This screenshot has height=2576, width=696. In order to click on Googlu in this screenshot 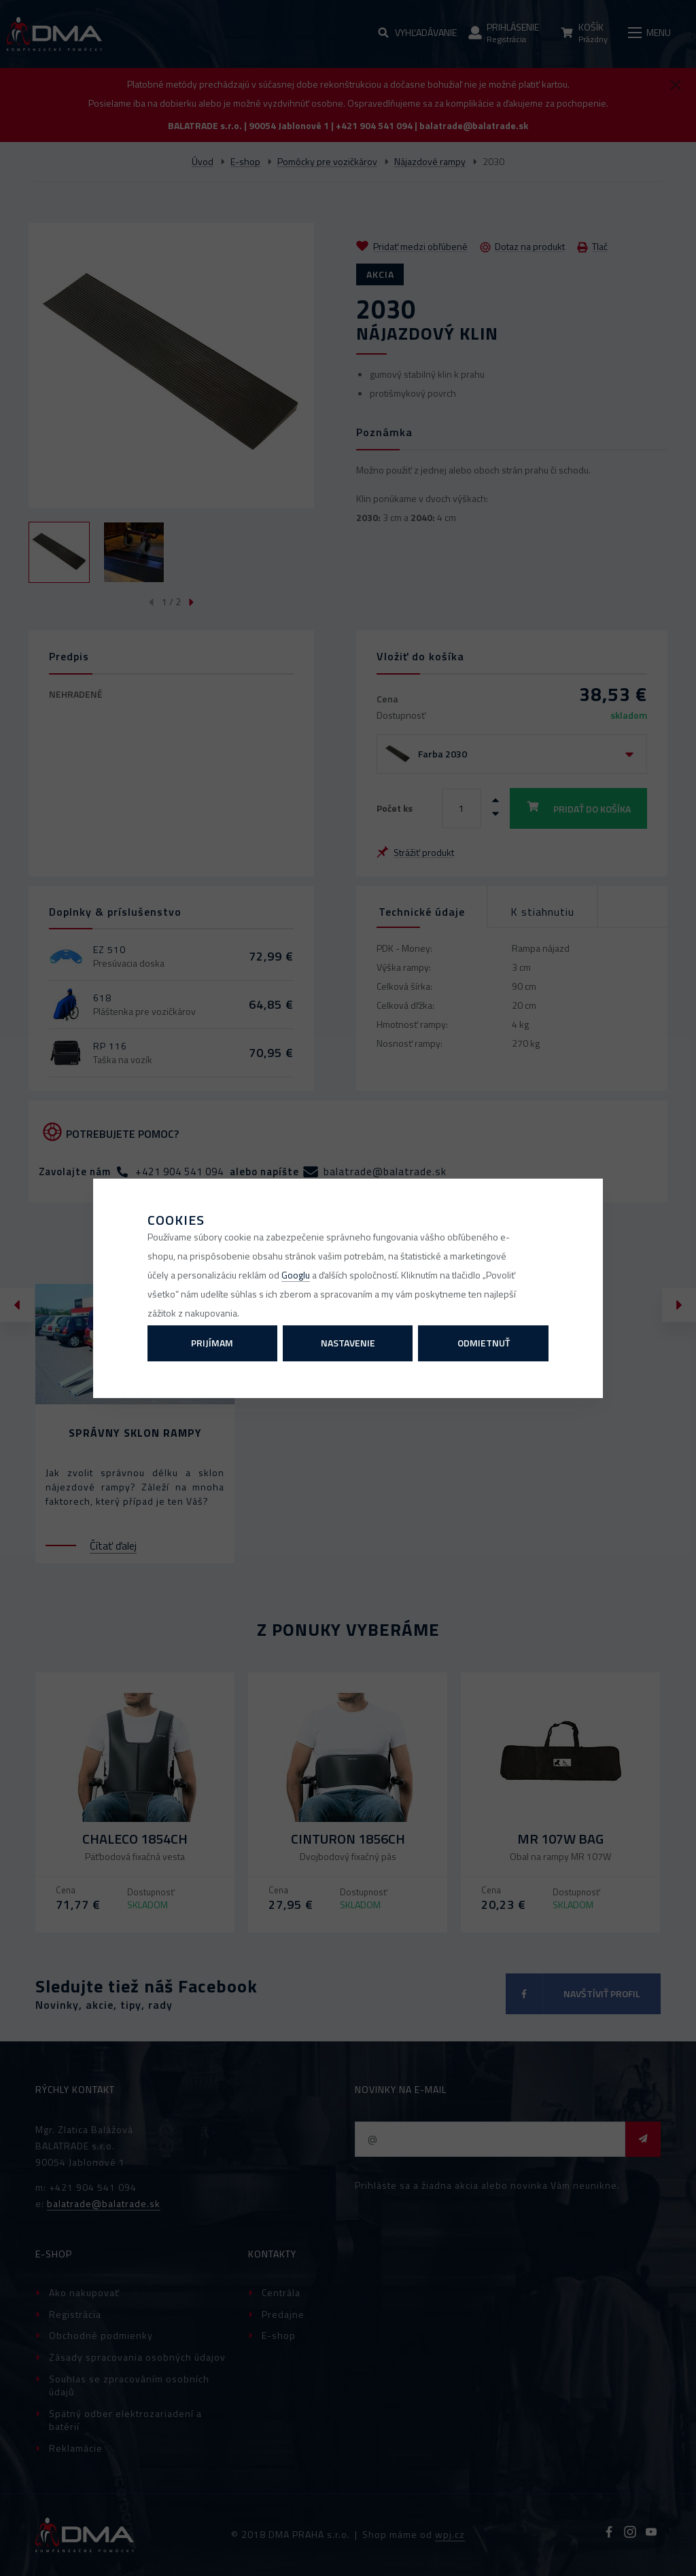, I will do `click(295, 1275)`.